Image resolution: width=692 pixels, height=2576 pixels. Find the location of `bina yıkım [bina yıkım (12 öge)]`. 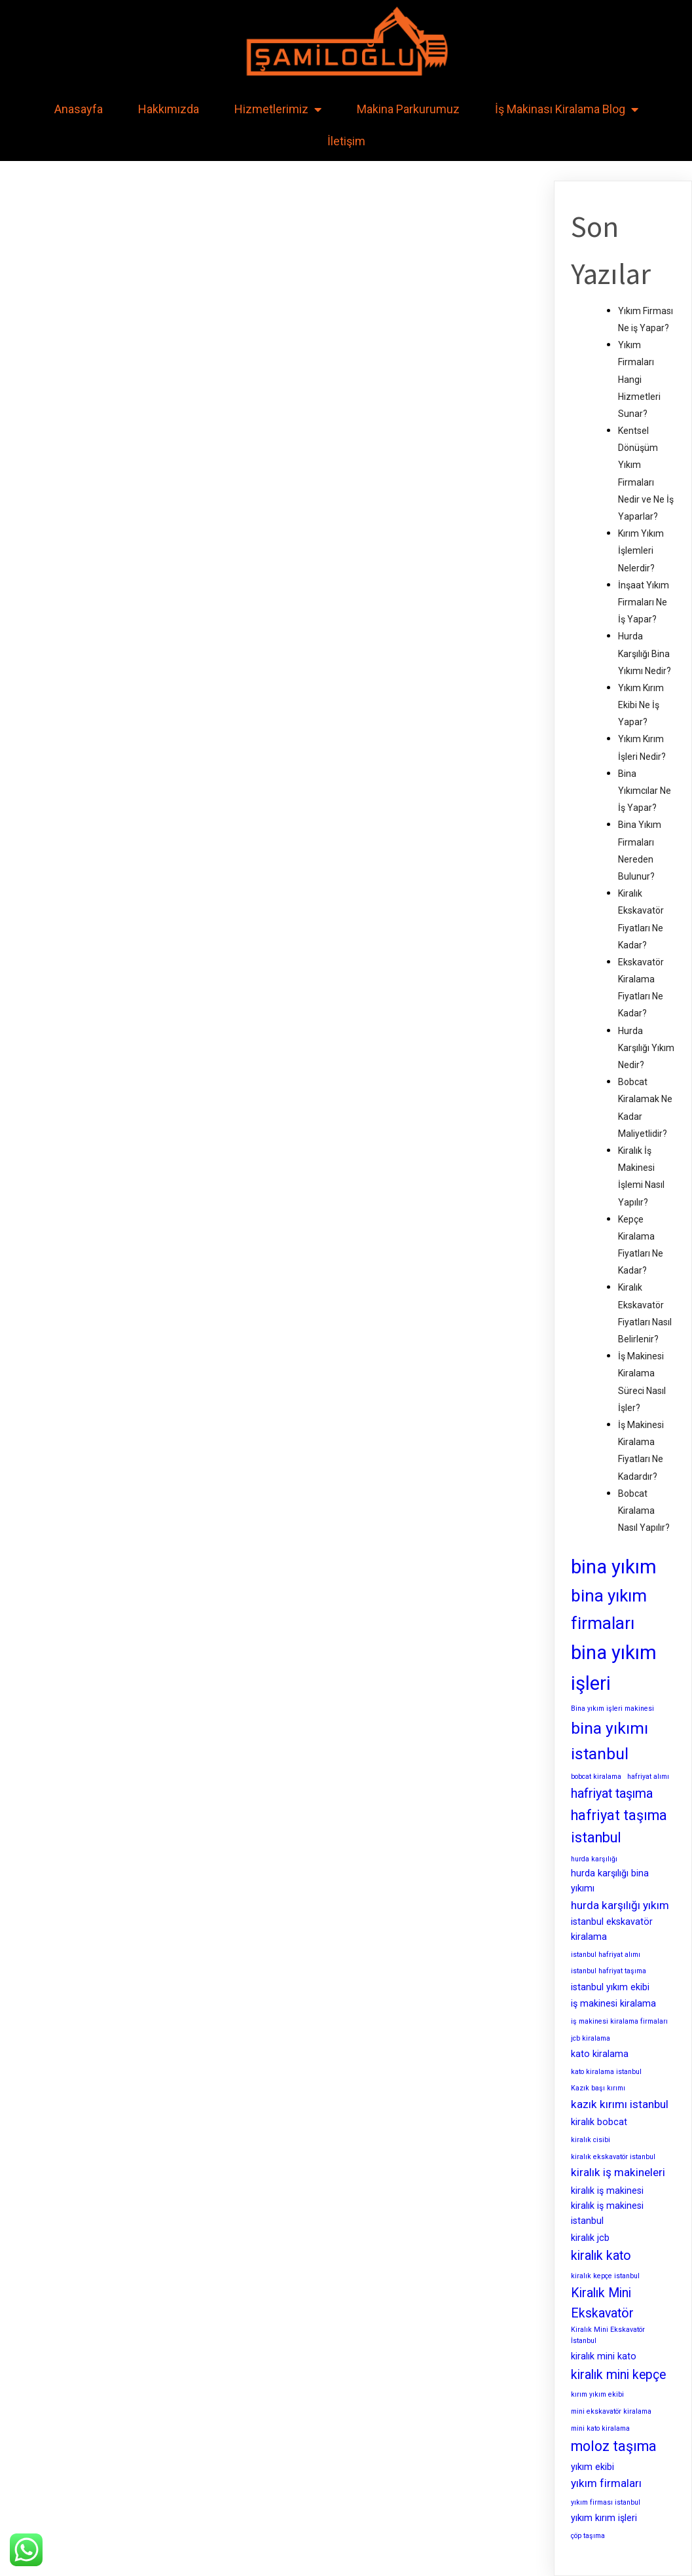

bina yıkım [bina yıkım (12 öge)] is located at coordinates (614, 1567).